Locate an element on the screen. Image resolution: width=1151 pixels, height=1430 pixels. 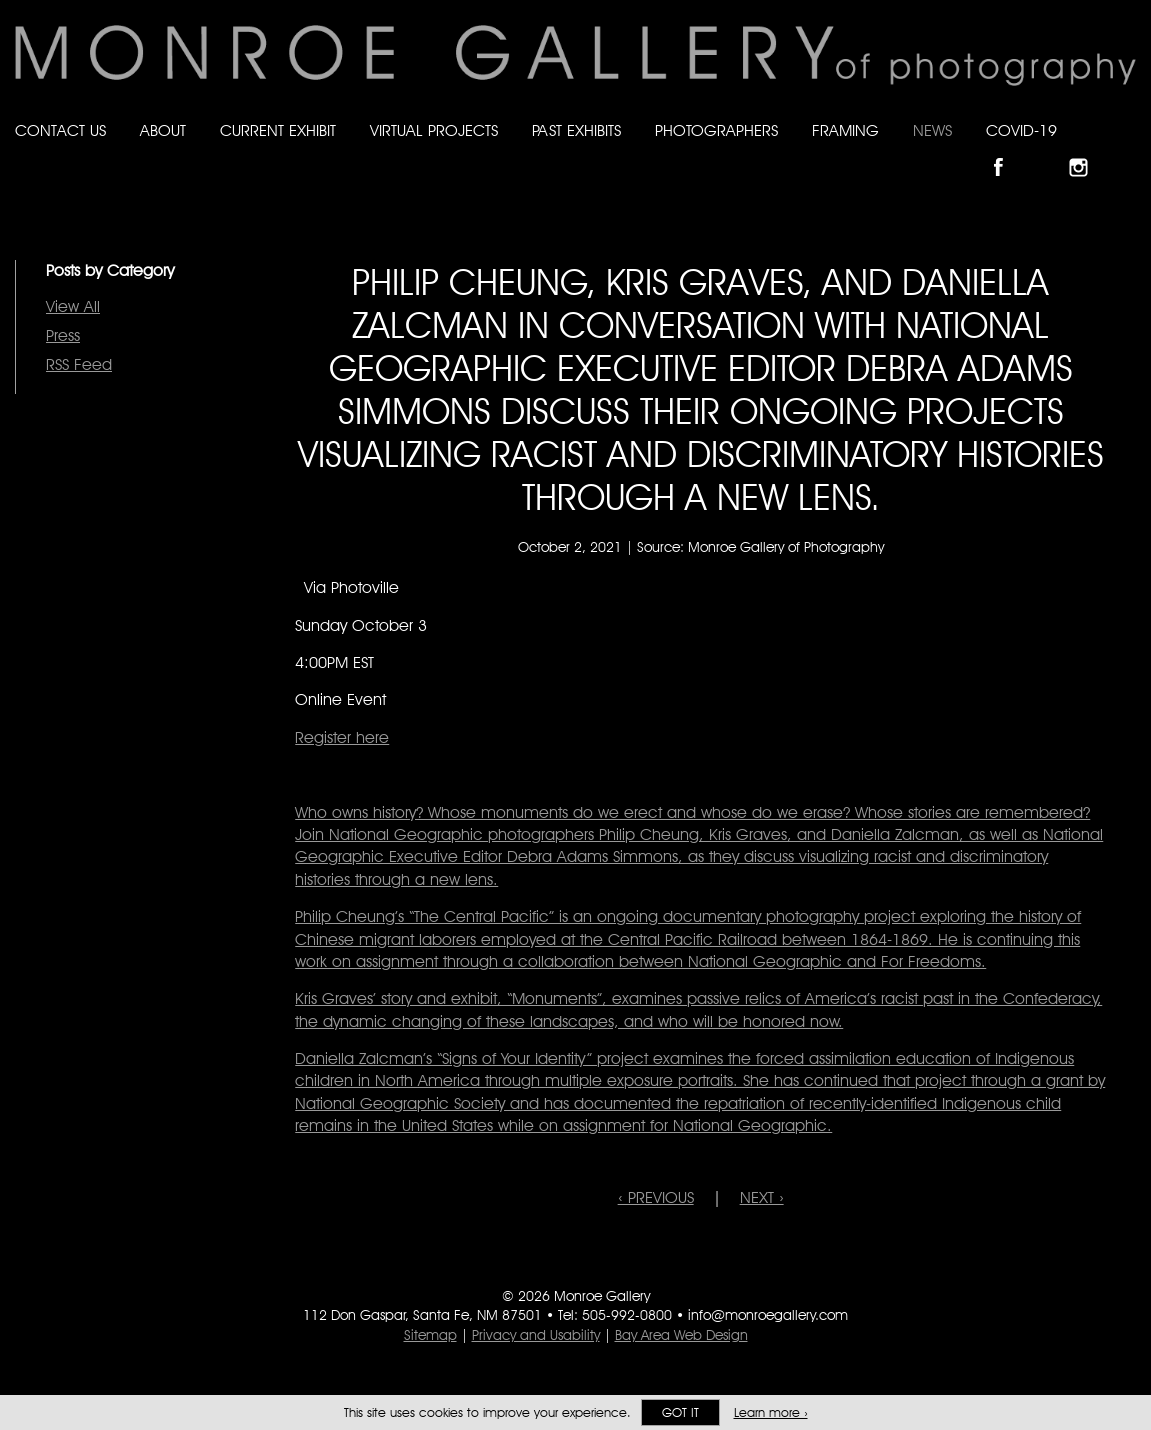
Follow Monroe Gallery on Bluesky is located at coordinates (1048, 150).